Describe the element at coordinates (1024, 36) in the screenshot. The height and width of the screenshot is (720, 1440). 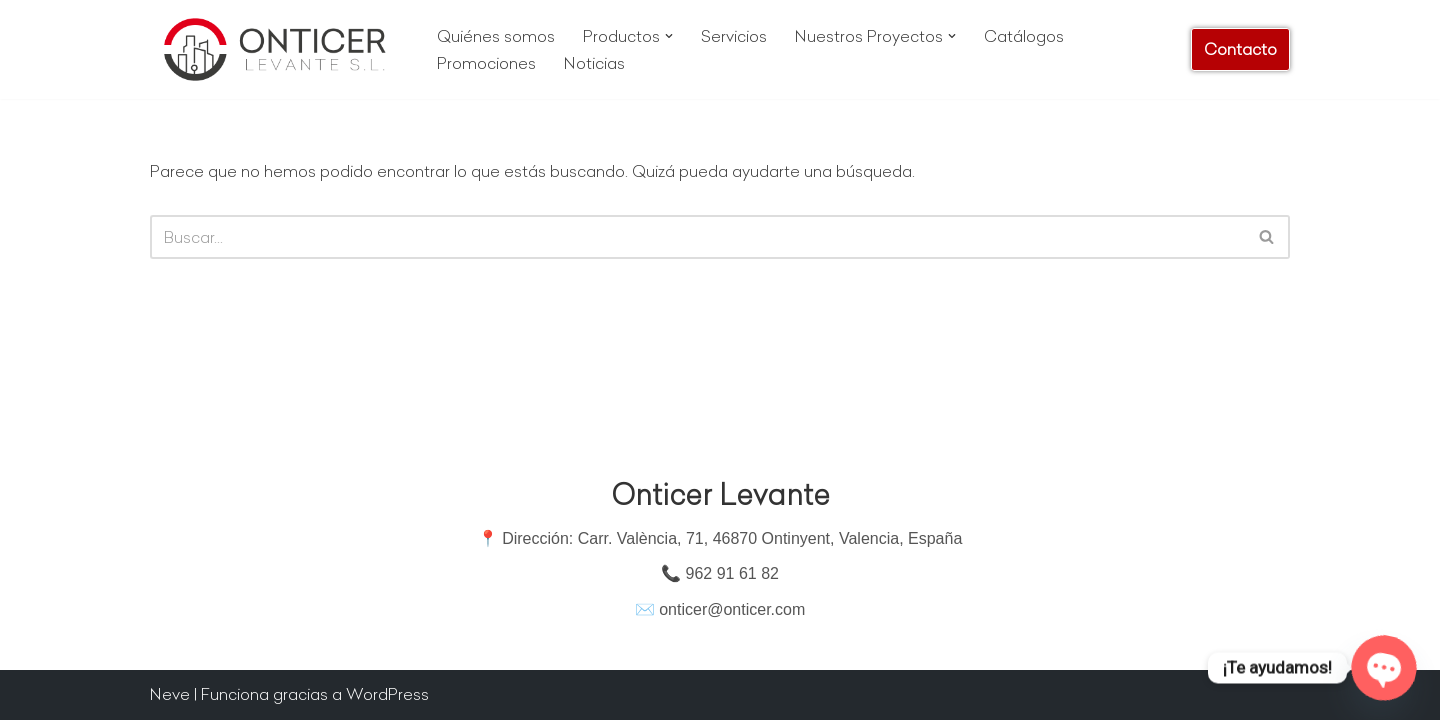
I see `Catálogos` at that location.